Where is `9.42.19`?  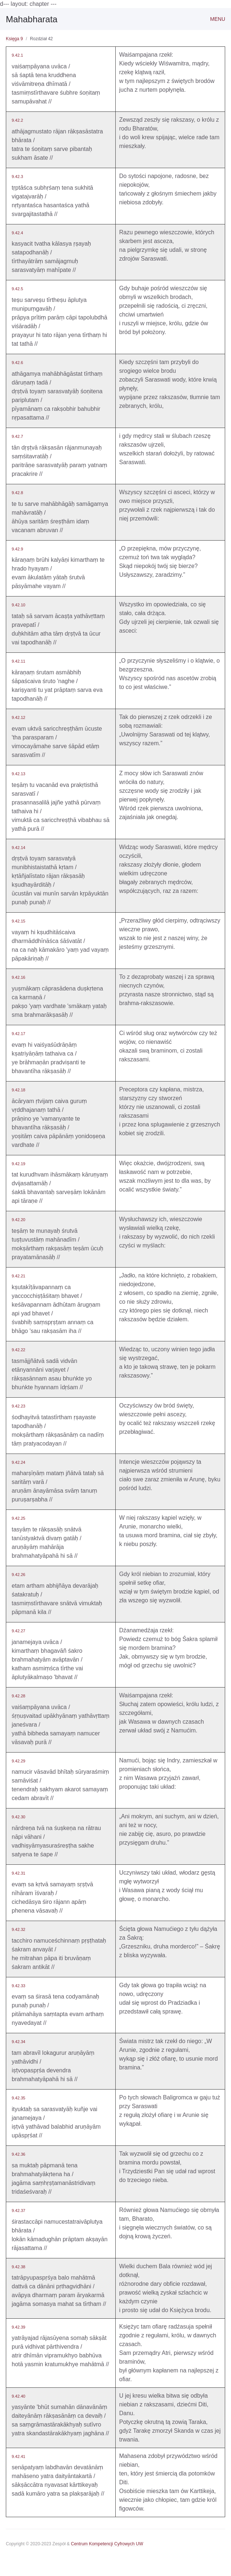
9.42.19 is located at coordinates (18, 1164).